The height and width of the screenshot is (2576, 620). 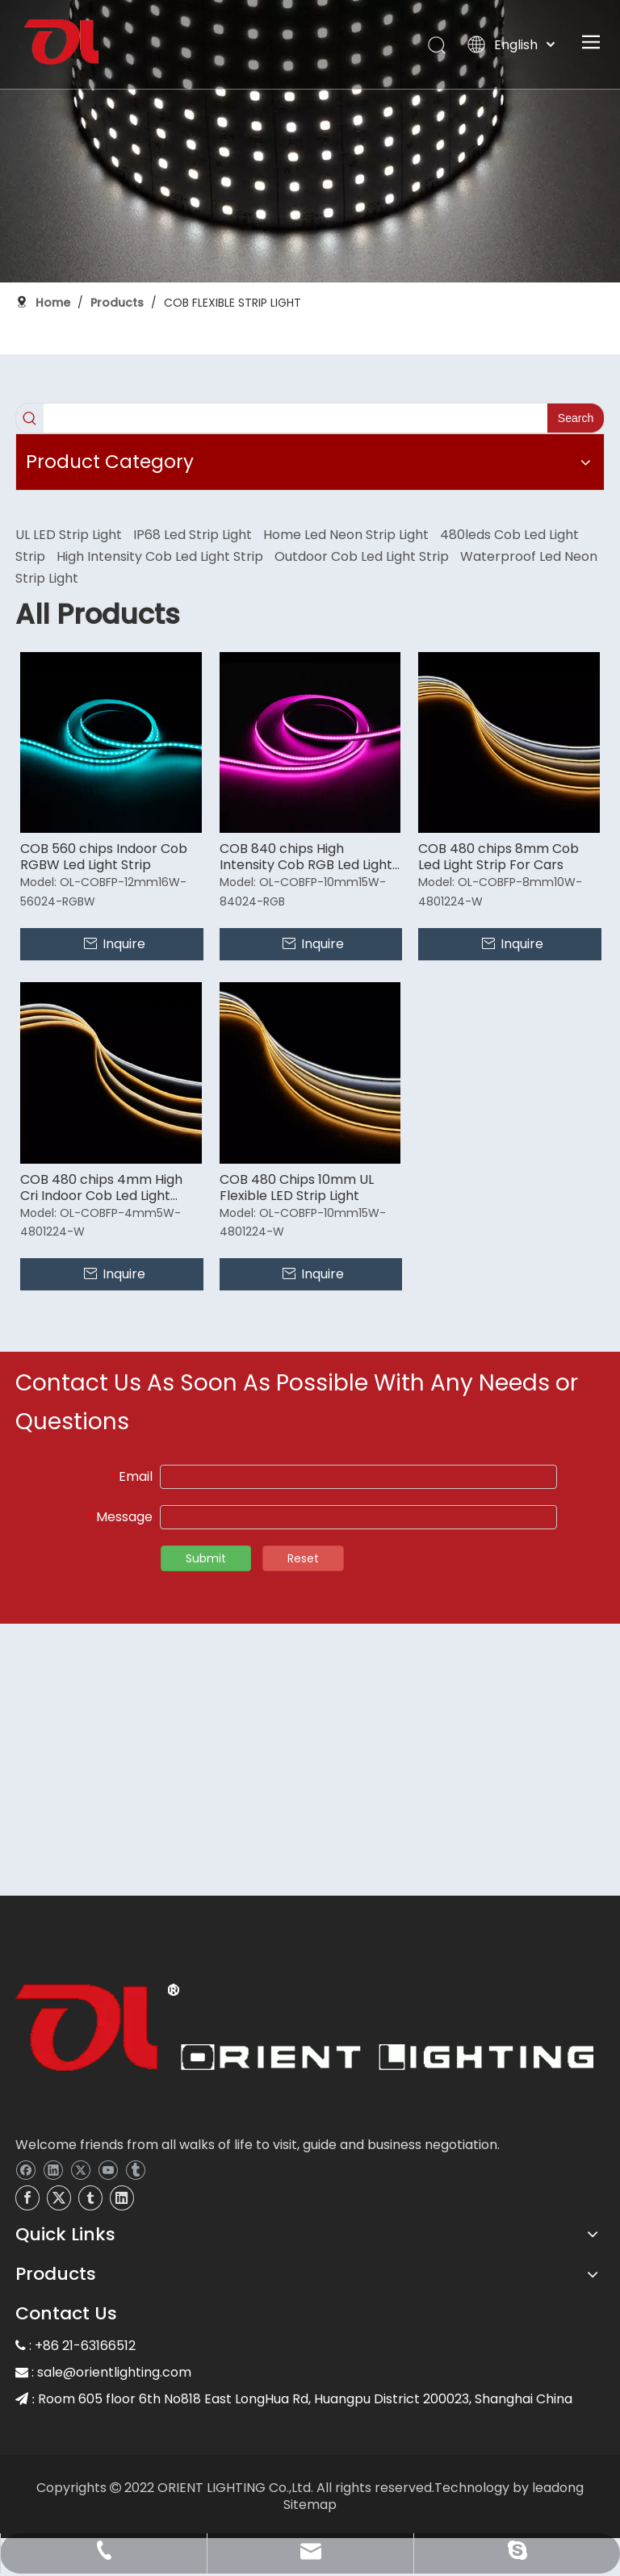 I want to click on [searchProd], so click(x=295, y=418).